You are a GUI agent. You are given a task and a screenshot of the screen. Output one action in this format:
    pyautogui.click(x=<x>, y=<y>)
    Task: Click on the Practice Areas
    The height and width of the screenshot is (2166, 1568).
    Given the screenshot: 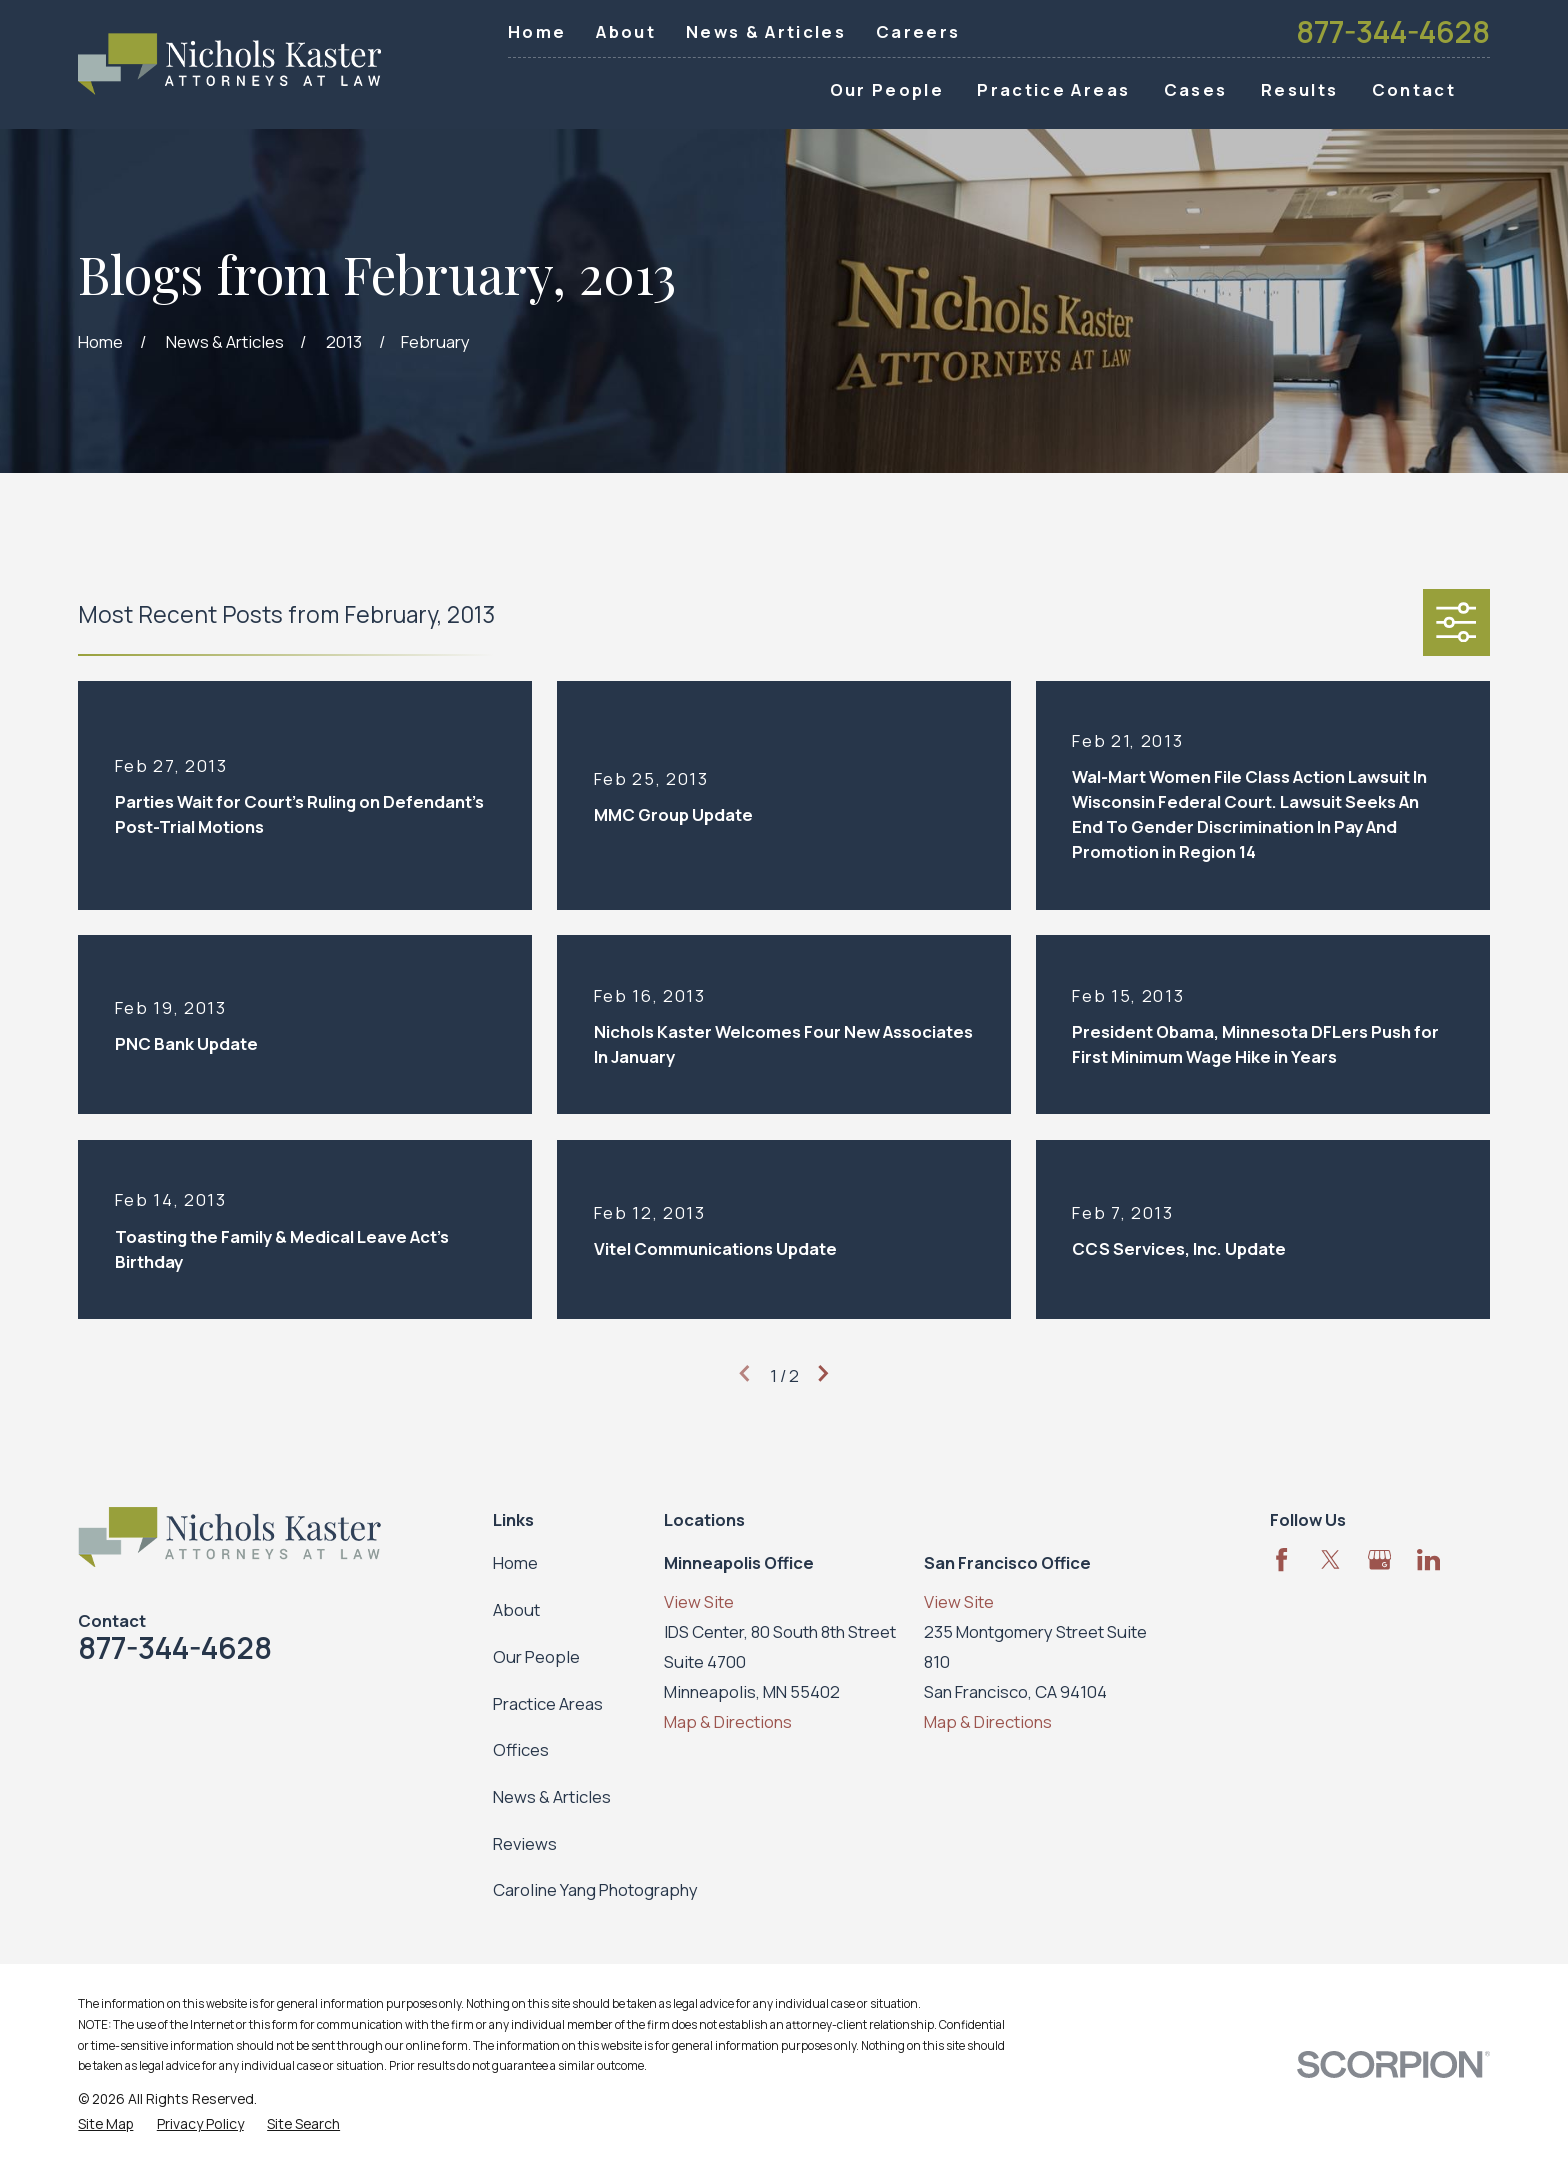 What is the action you would take?
    pyautogui.click(x=548, y=1703)
    